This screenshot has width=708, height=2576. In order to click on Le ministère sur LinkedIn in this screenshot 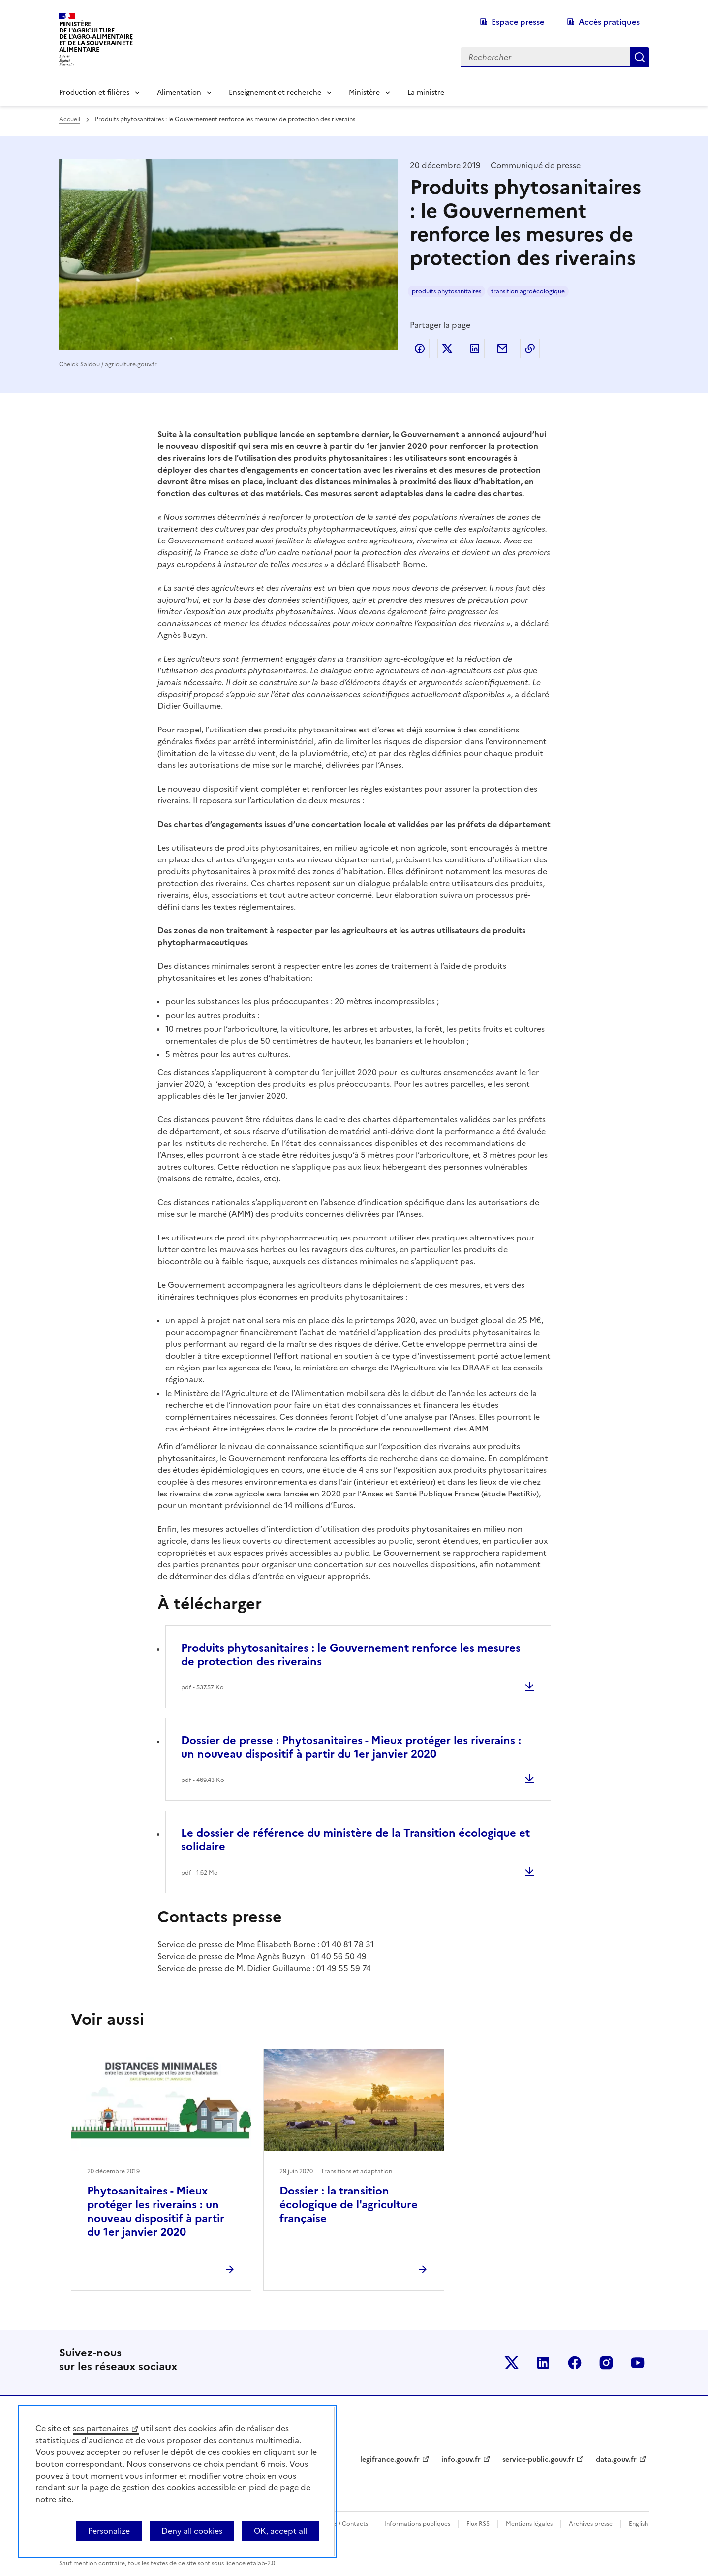, I will do `click(543, 2363)`.